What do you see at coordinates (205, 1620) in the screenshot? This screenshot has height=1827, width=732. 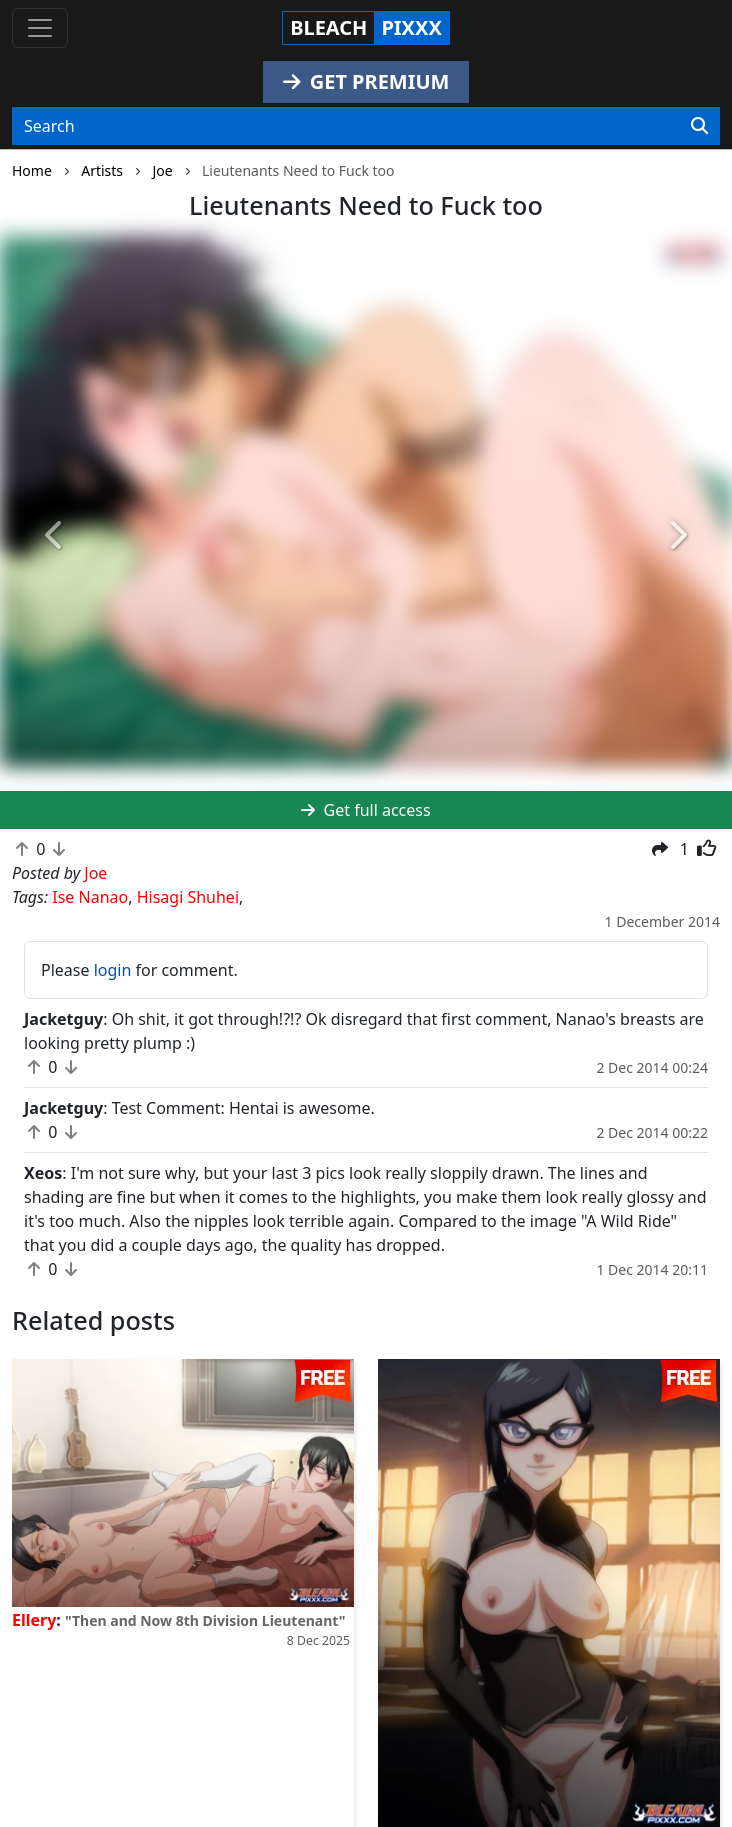 I see `"Then and Now 8th Division Lieutenant"` at bounding box center [205, 1620].